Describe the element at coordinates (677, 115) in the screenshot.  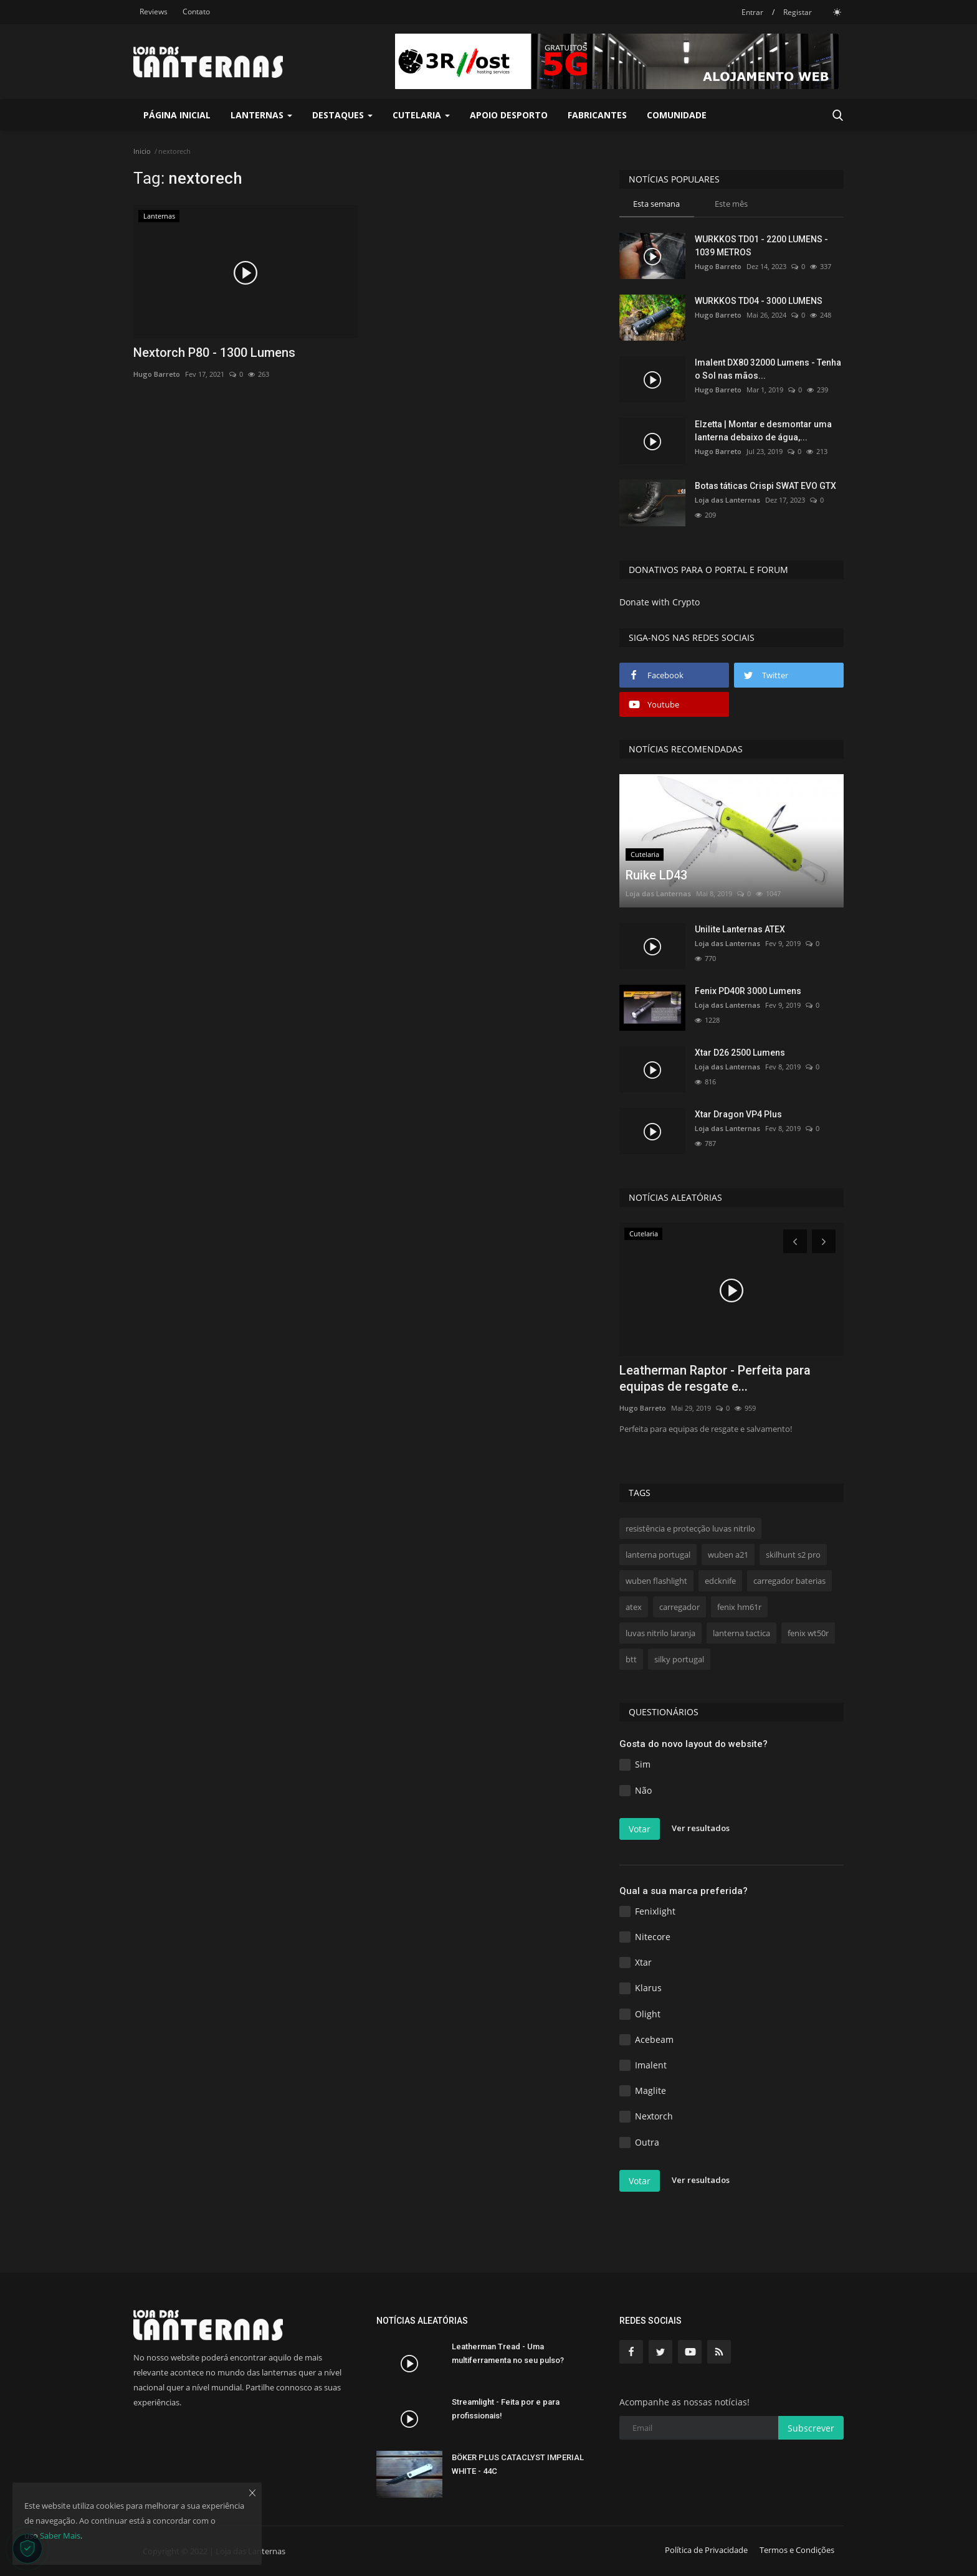
I see `Comunidade` at that location.